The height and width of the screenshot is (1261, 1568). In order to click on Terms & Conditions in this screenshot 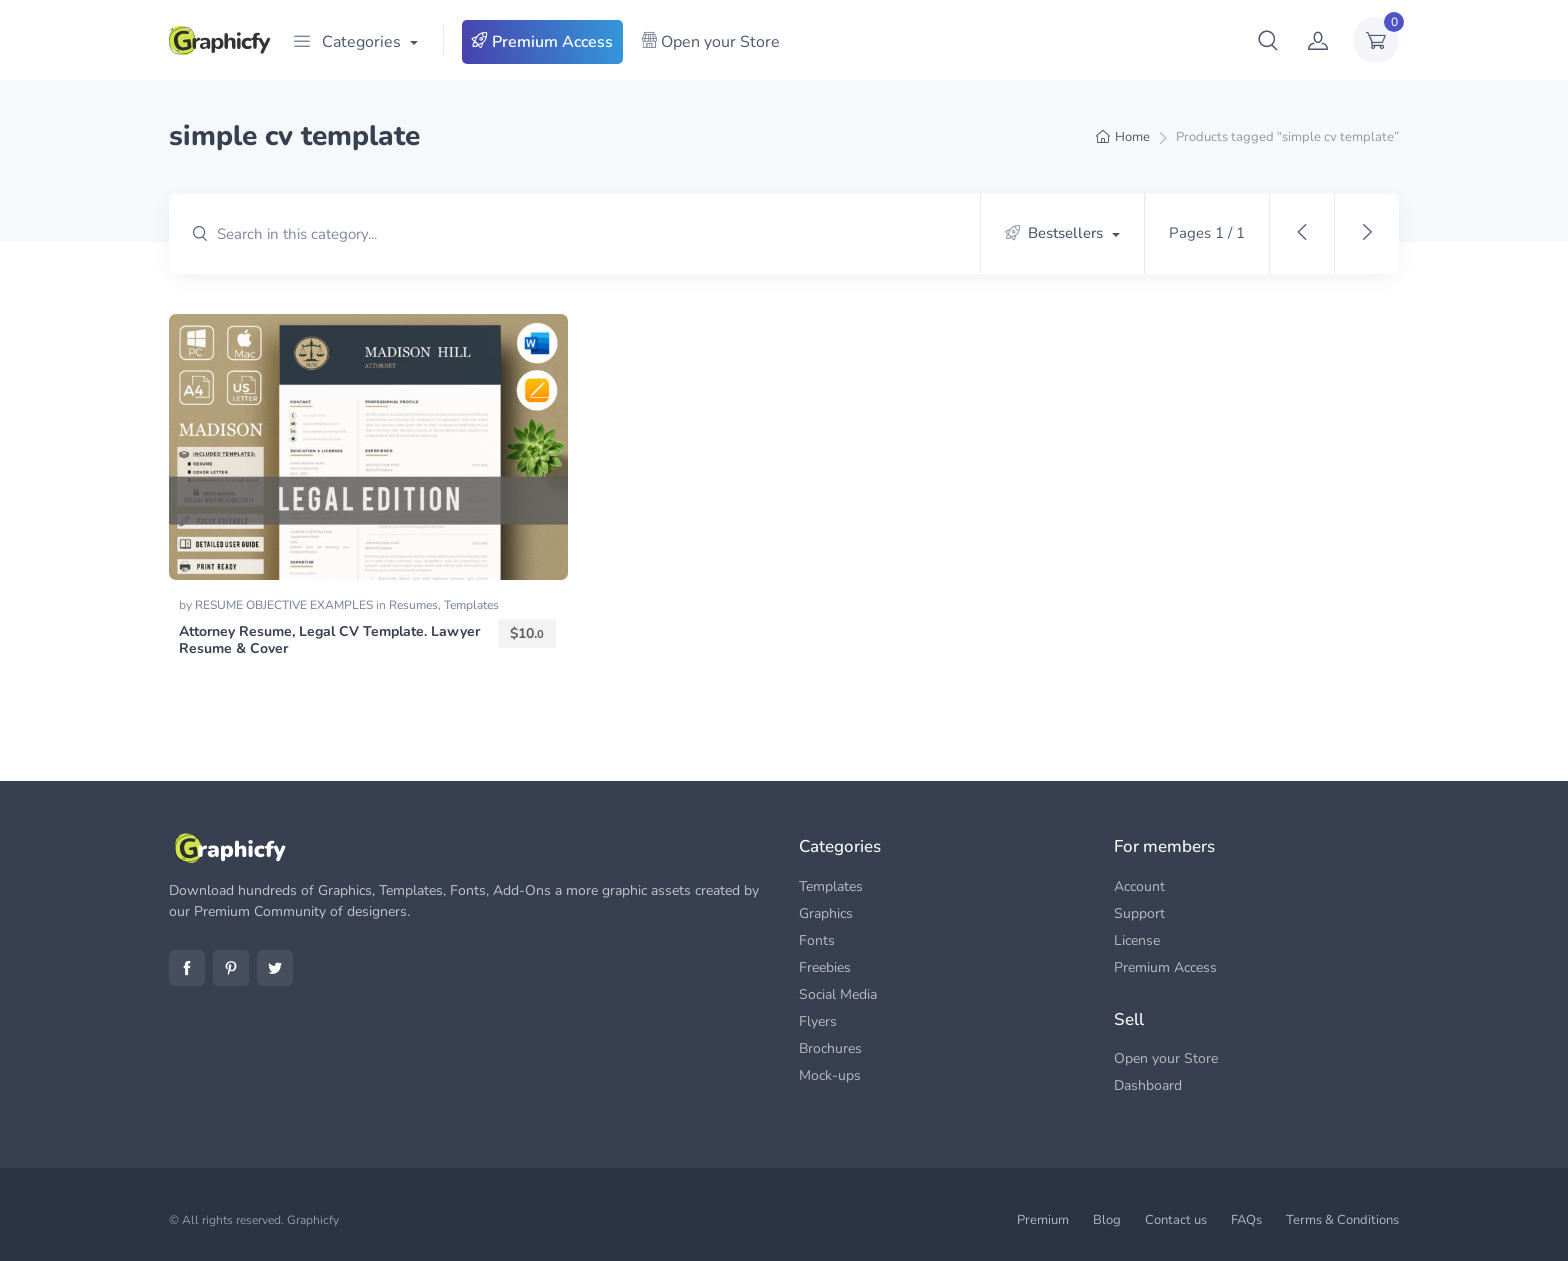, I will do `click(1342, 1220)`.